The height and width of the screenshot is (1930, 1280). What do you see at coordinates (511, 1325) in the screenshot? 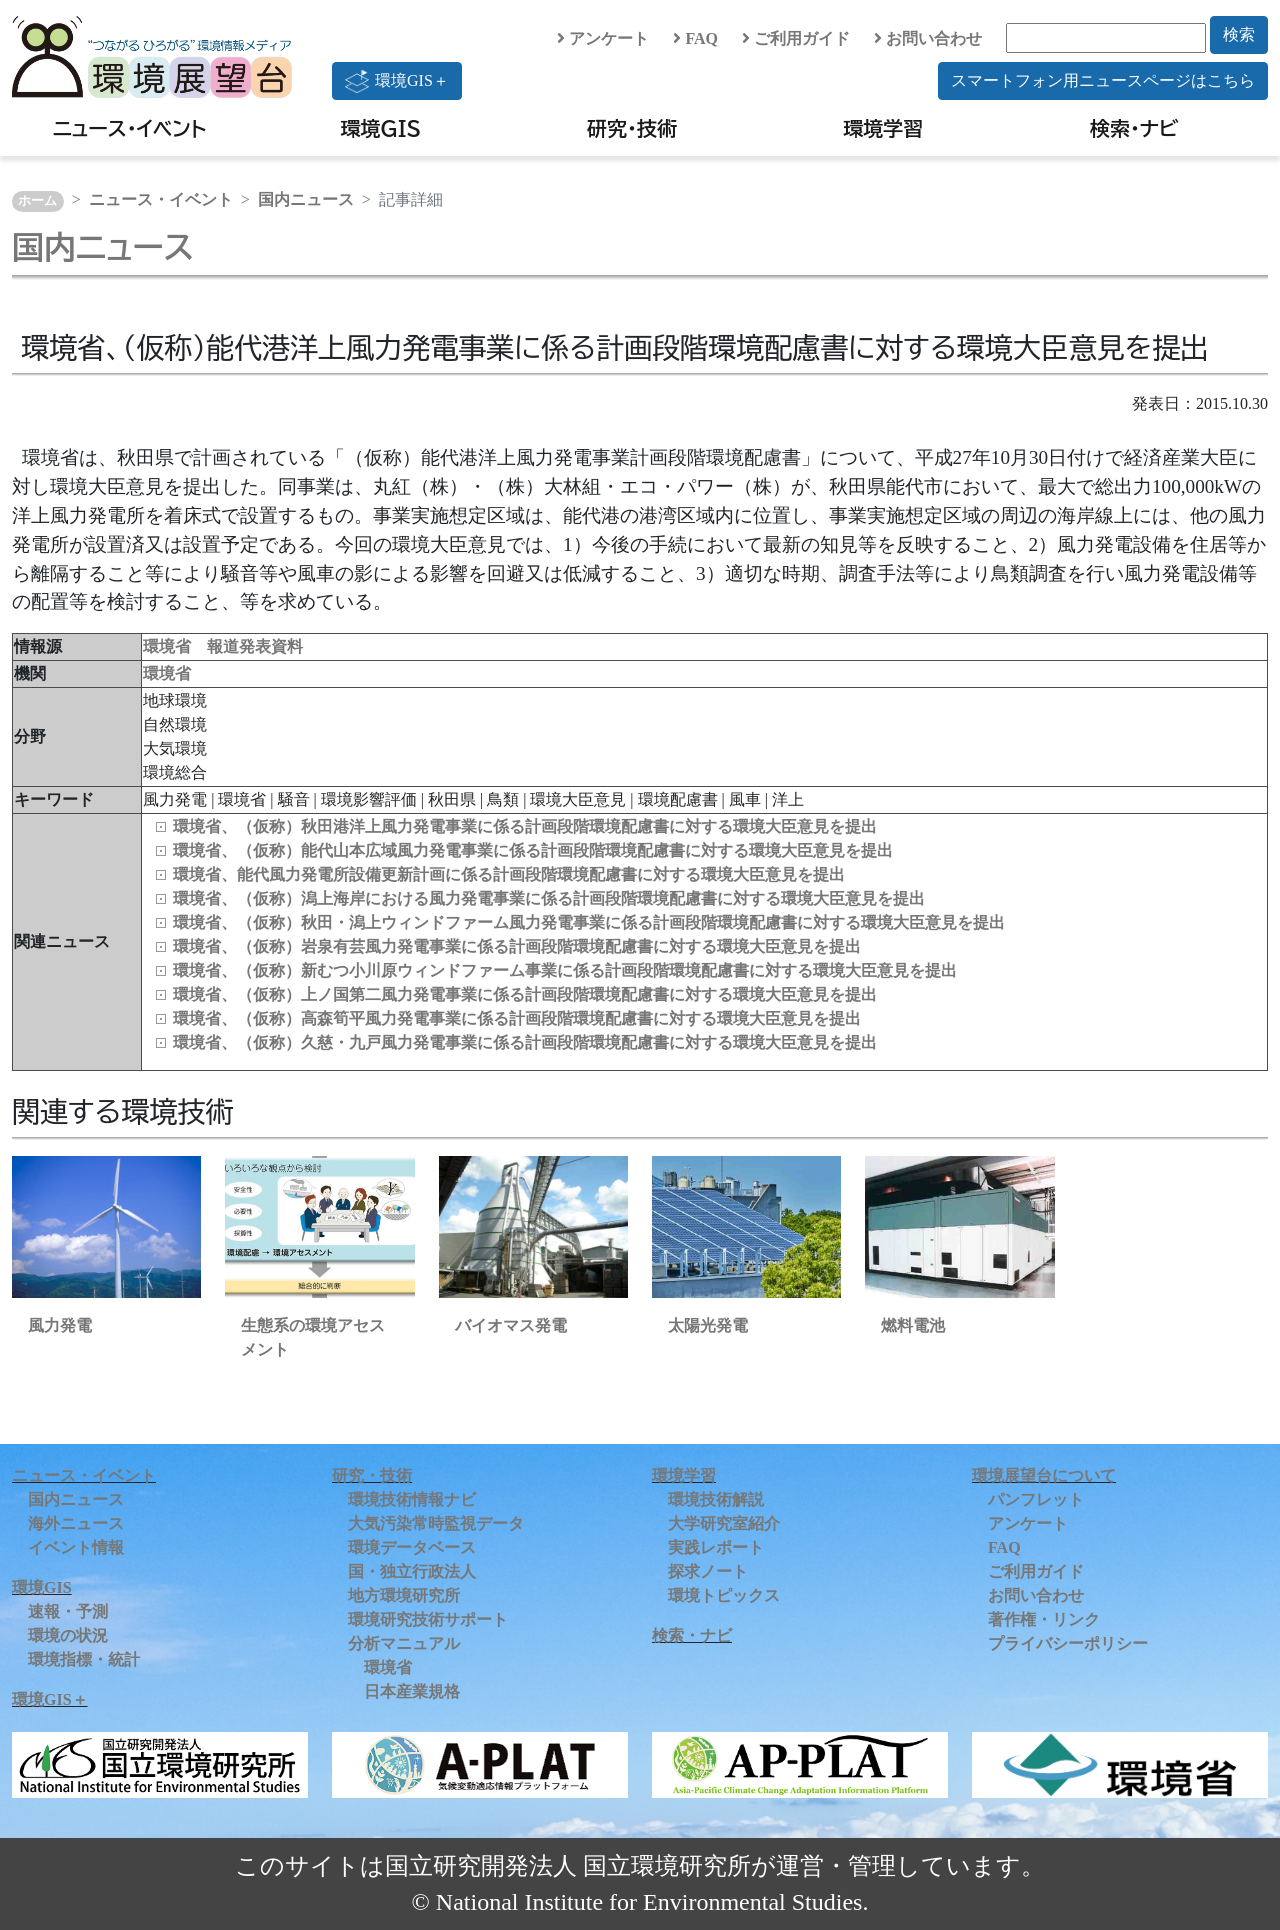
I see `バイオマス発電` at bounding box center [511, 1325].